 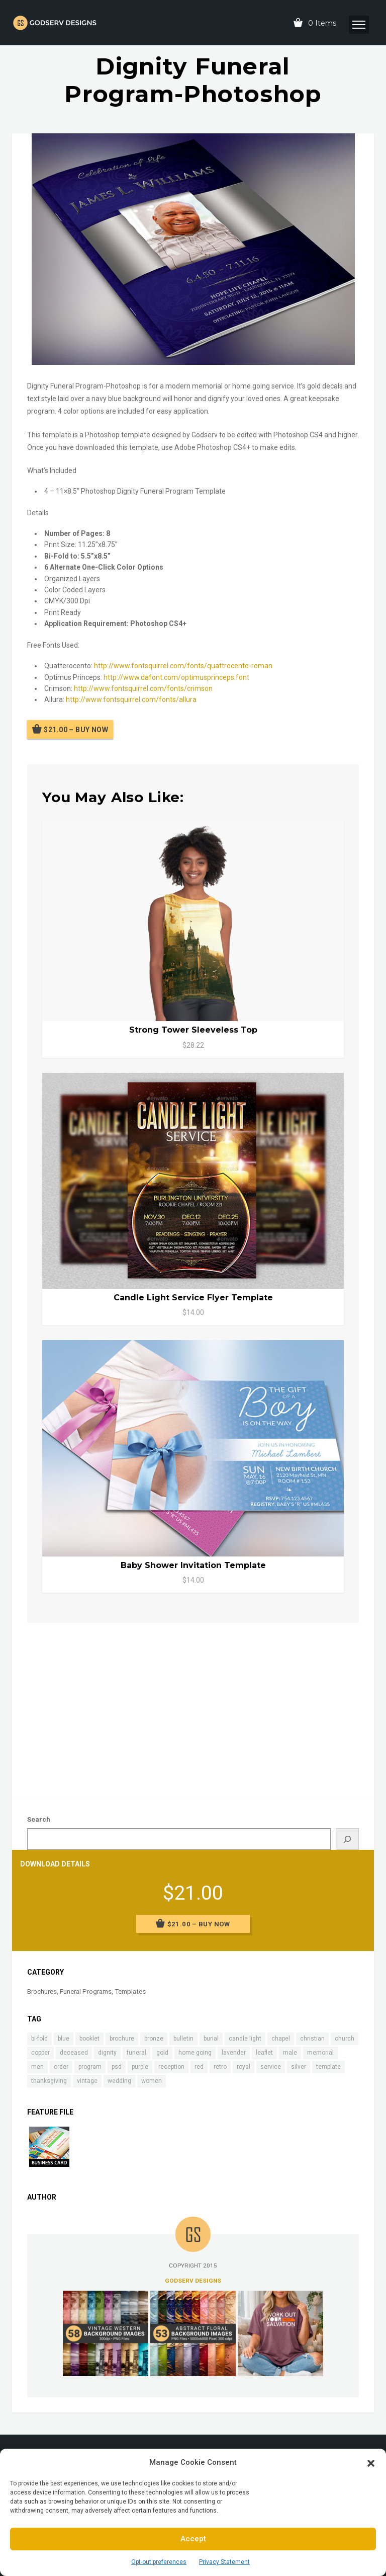 I want to click on vintage, so click(x=87, y=2080).